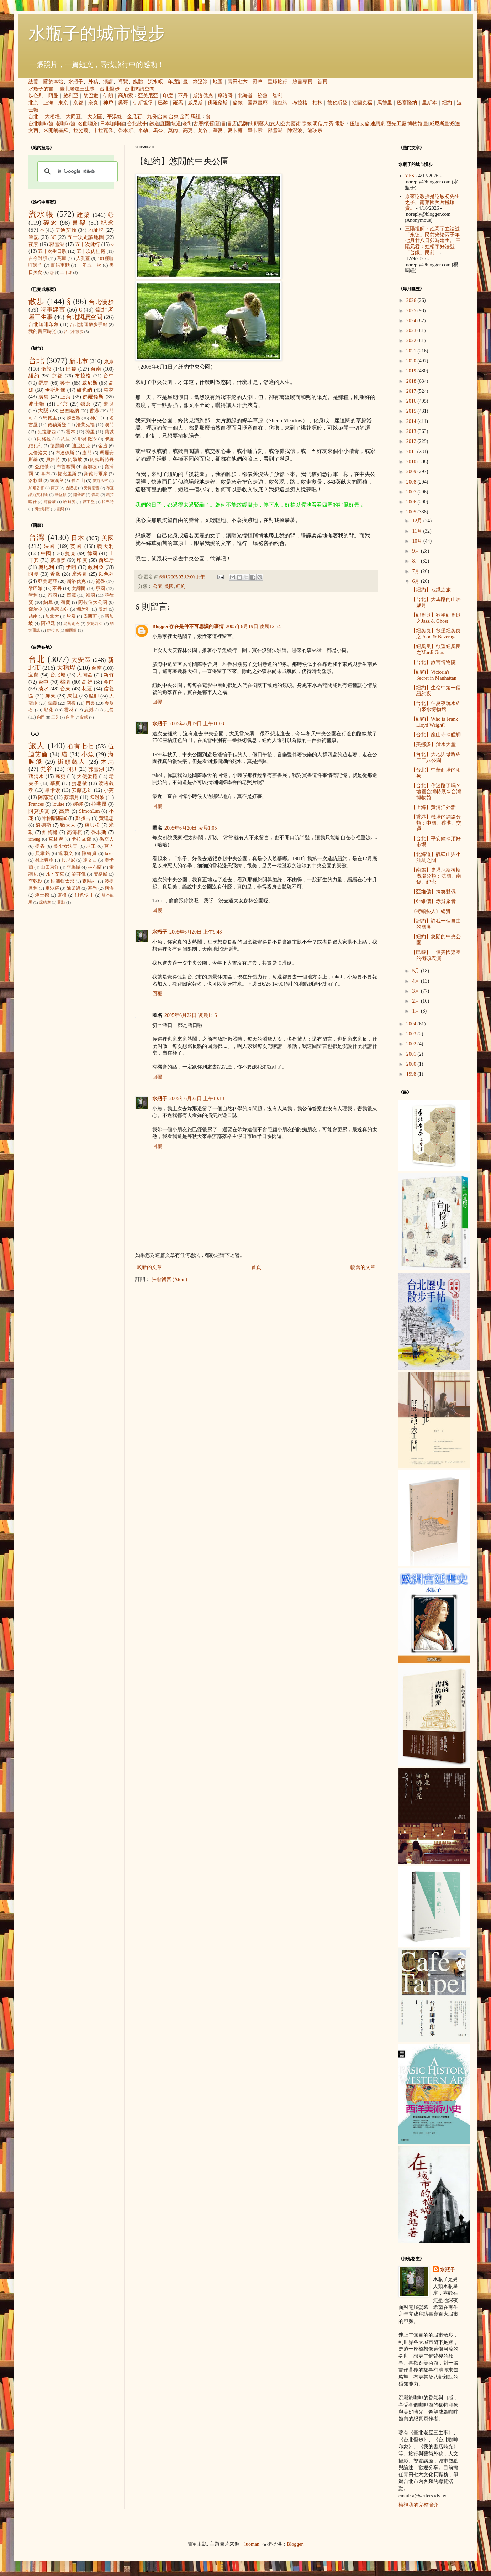  Describe the element at coordinates (235, 130) in the screenshot. I see `夏卡爾` at that location.